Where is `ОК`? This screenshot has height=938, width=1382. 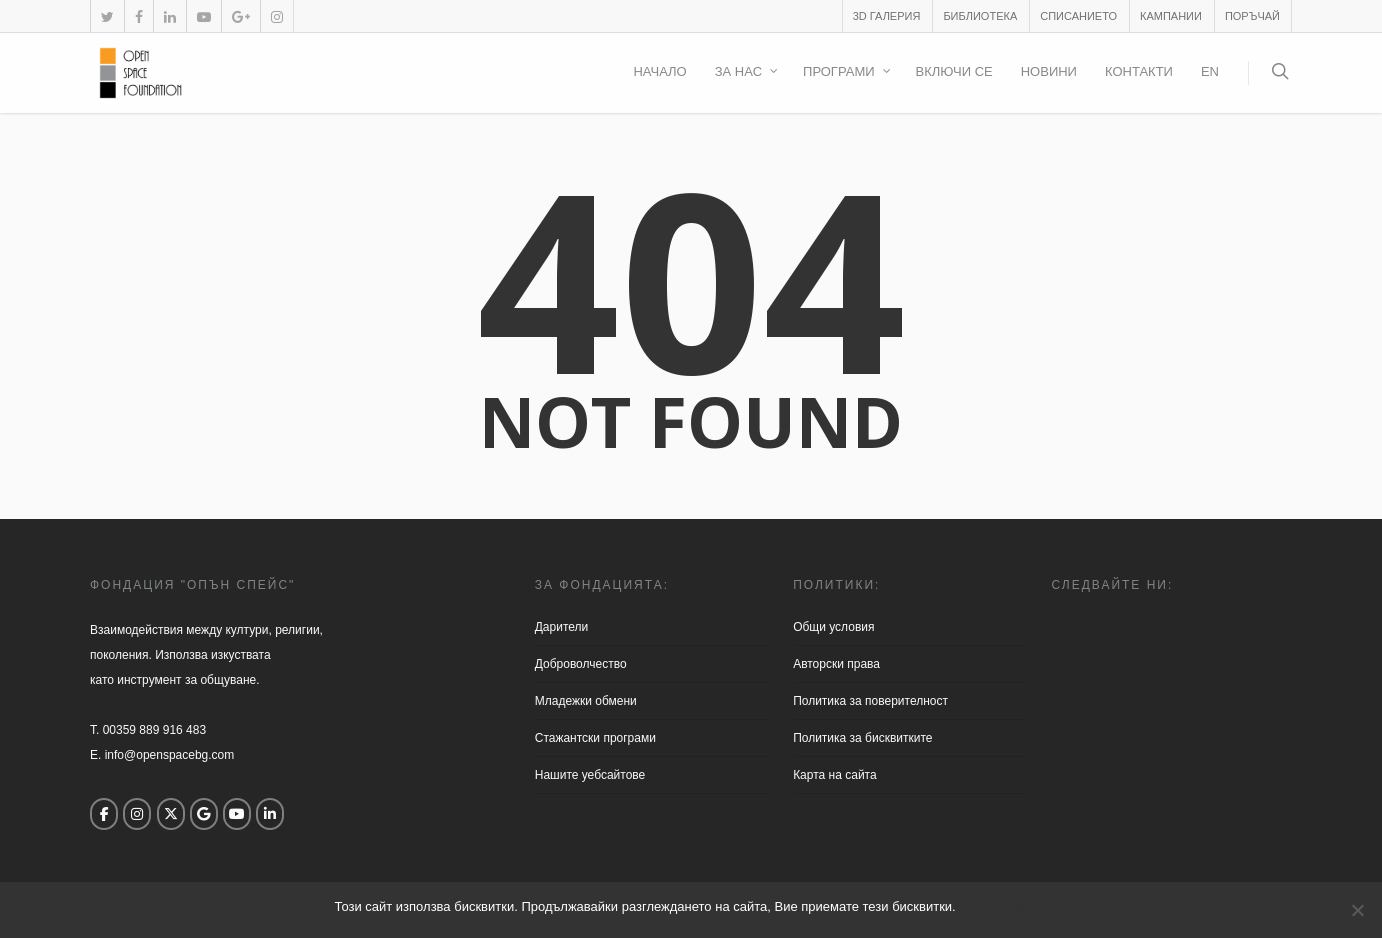 ОК is located at coordinates (975, 906).